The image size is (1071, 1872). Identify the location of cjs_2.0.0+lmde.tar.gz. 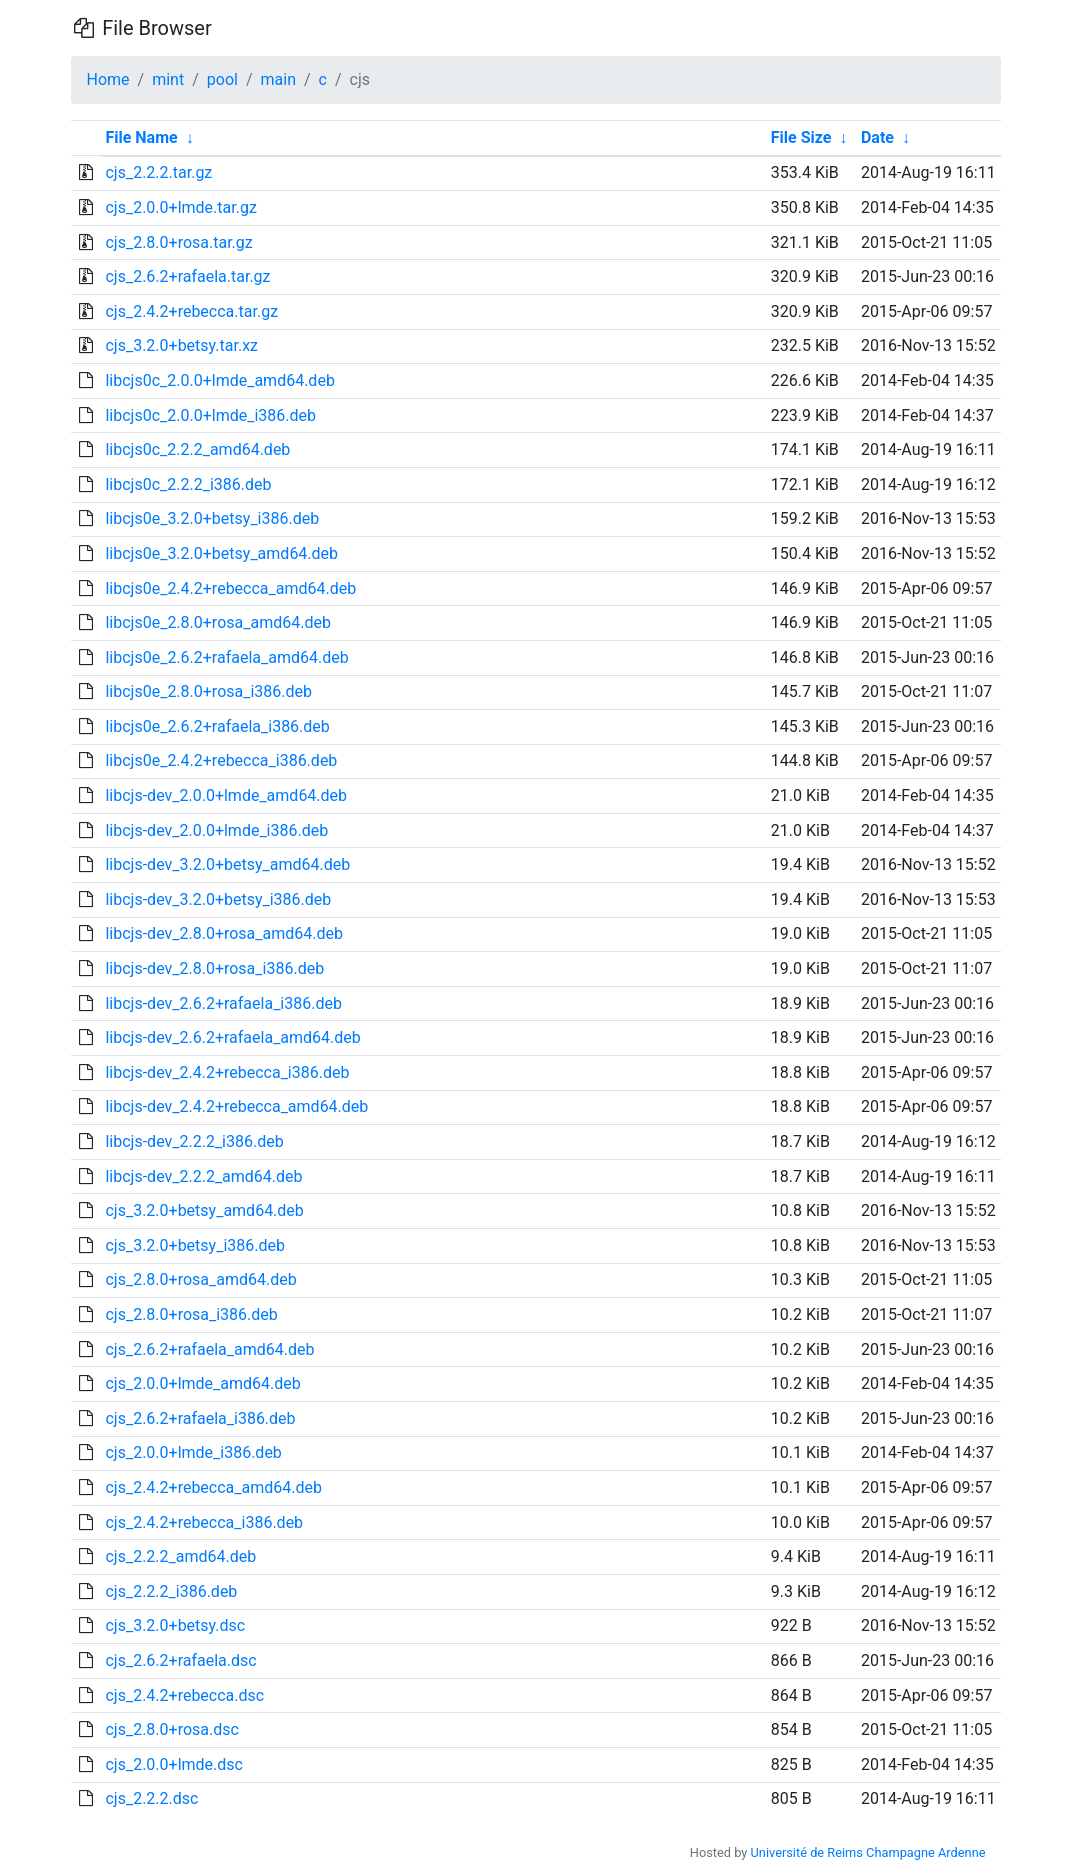
(180, 207).